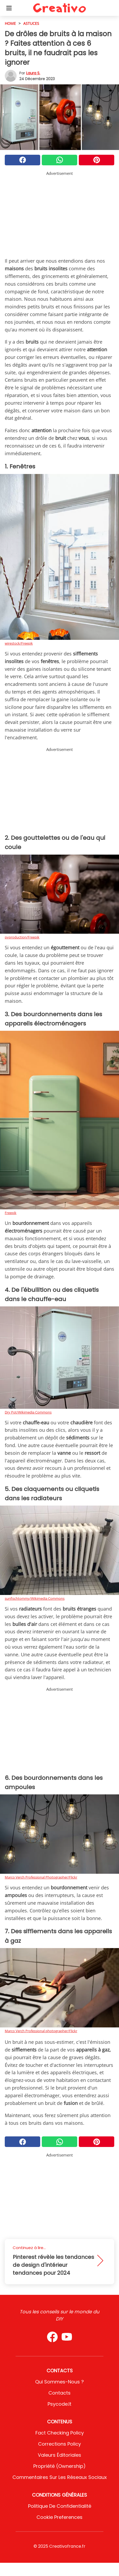 The image size is (119, 2576). Describe the element at coordinates (28, 1412) in the screenshot. I see `Dry Pot/Wikimedia Commons` at that location.